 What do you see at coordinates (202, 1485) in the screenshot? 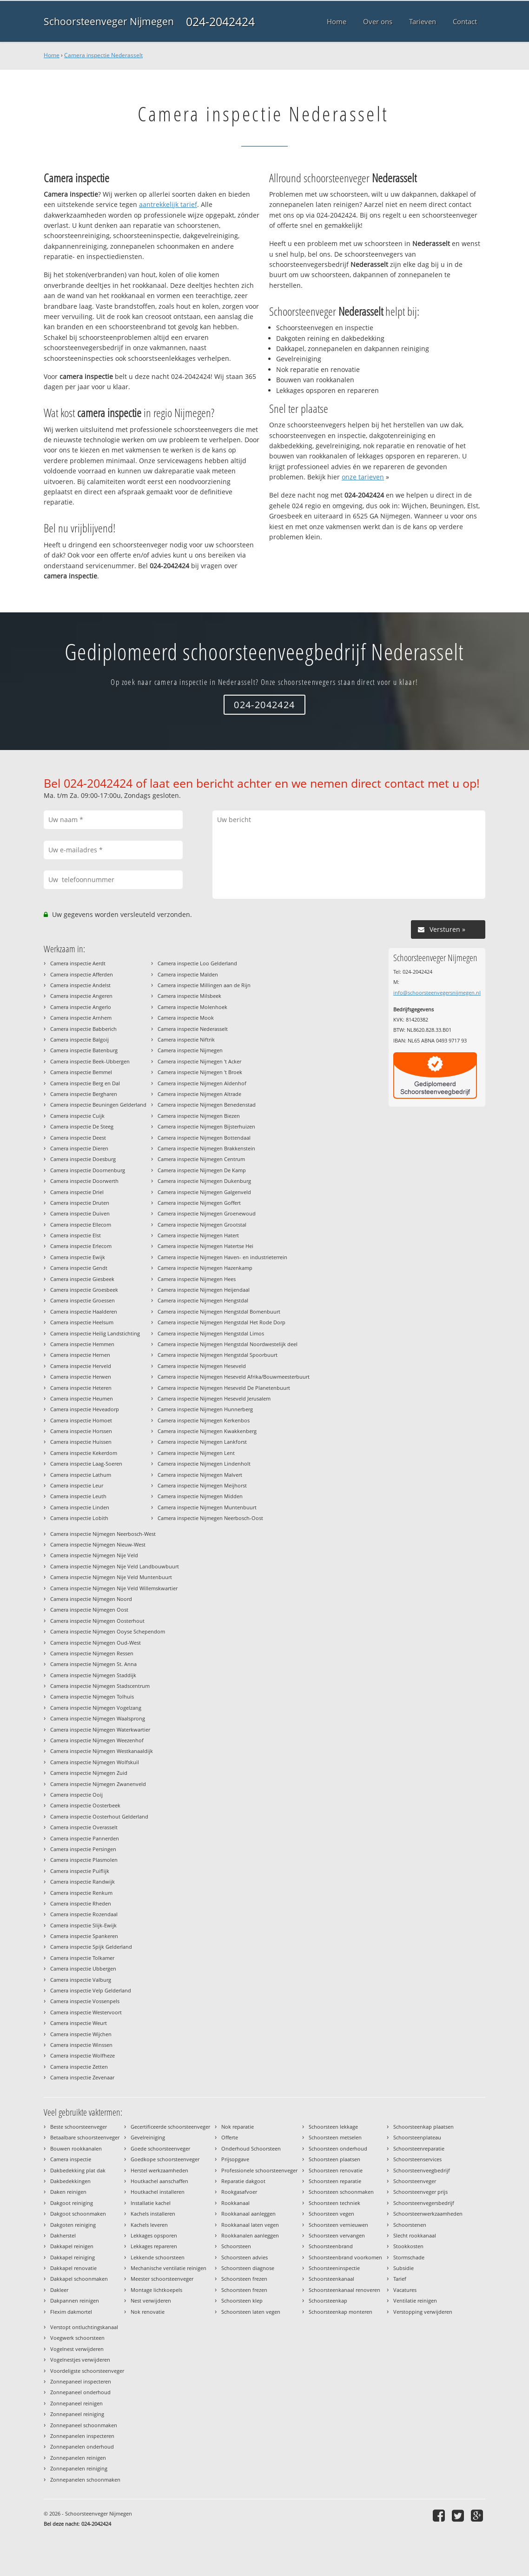
I see `Camera inspectie Nijmegen Meijhorst` at bounding box center [202, 1485].